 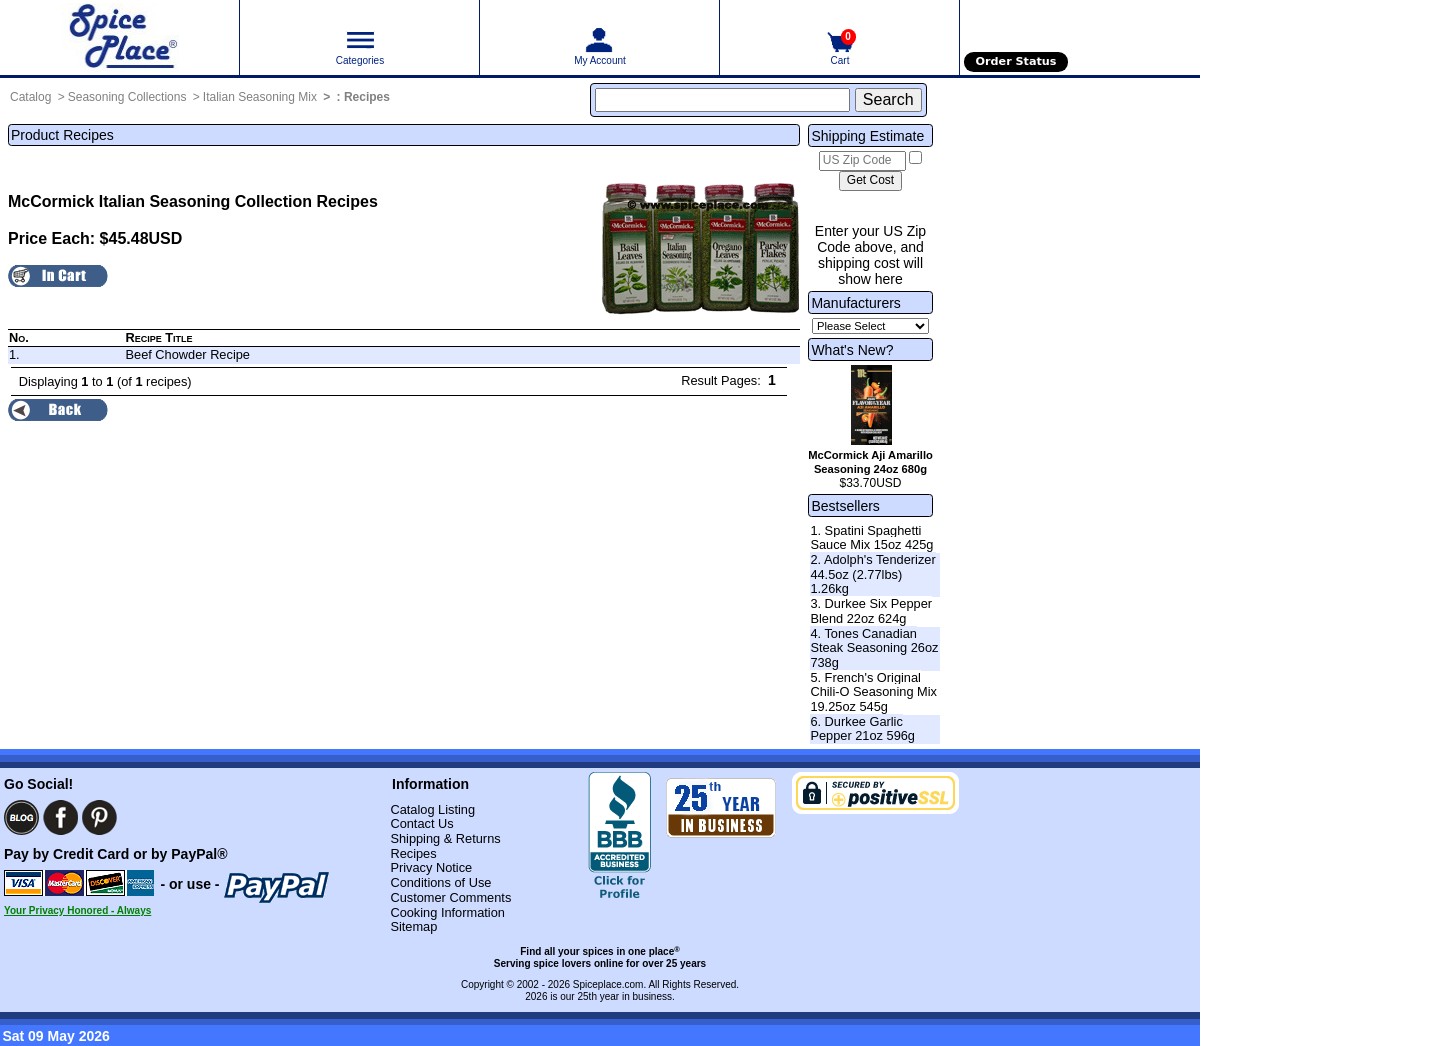 What do you see at coordinates (871, 611) in the screenshot?
I see `3. Durkee Six Pepper Blend 22oz 624g` at bounding box center [871, 611].